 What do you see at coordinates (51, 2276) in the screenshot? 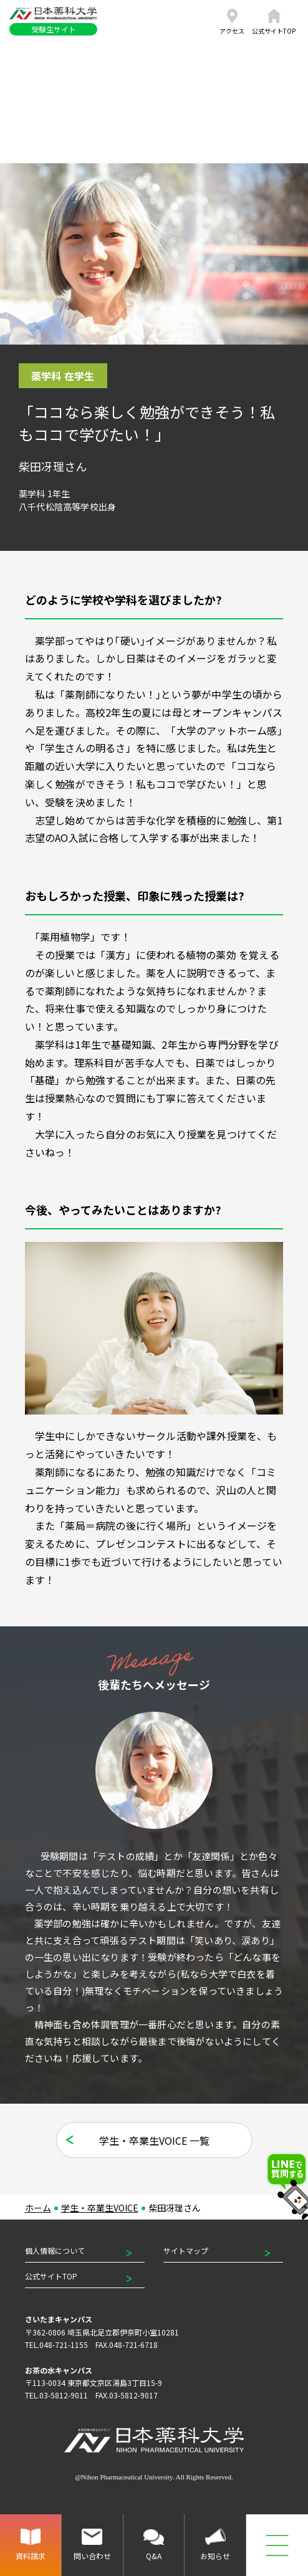
I see `公式サイトTOP` at bounding box center [51, 2276].